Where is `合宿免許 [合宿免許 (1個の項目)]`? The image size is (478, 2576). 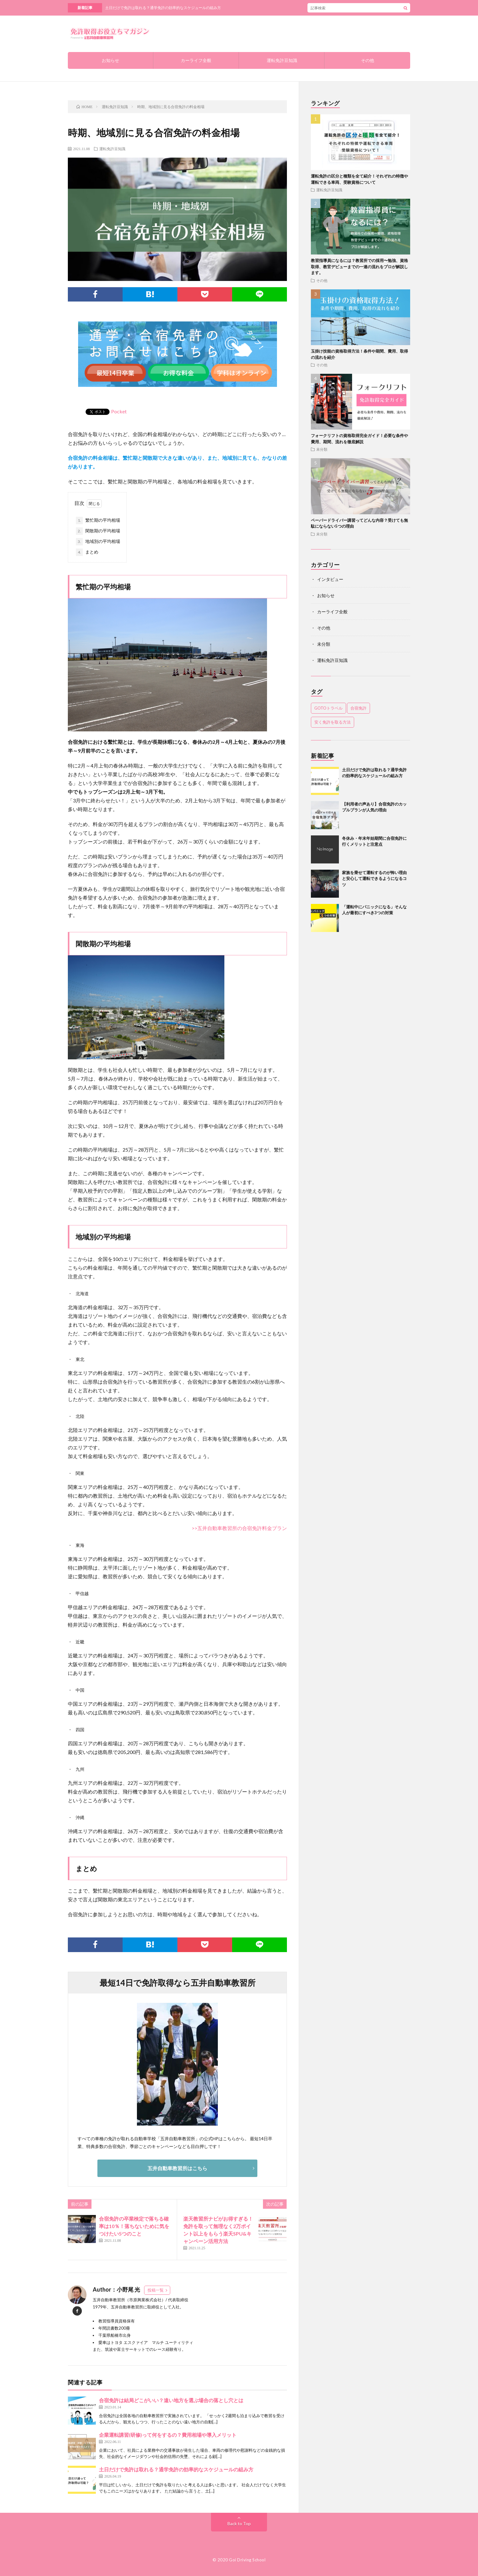
合宿免許 [合宿免許 (1個の項目)] is located at coordinates (358, 708).